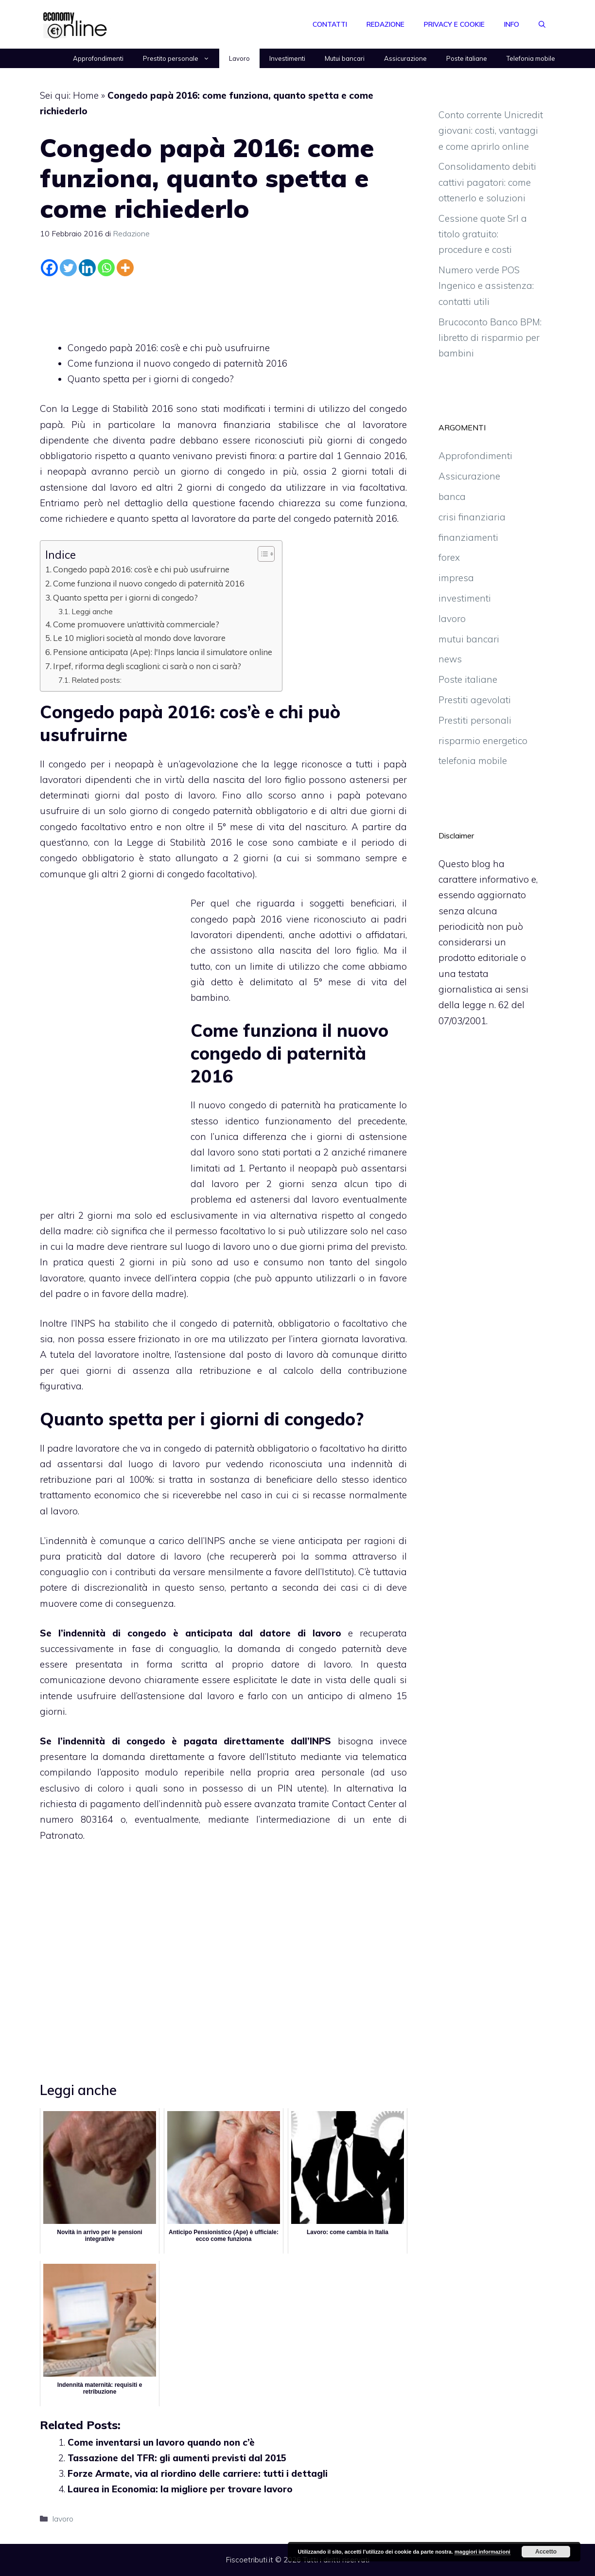 The image size is (595, 2576). What do you see at coordinates (472, 760) in the screenshot?
I see `telefonia mobile` at bounding box center [472, 760].